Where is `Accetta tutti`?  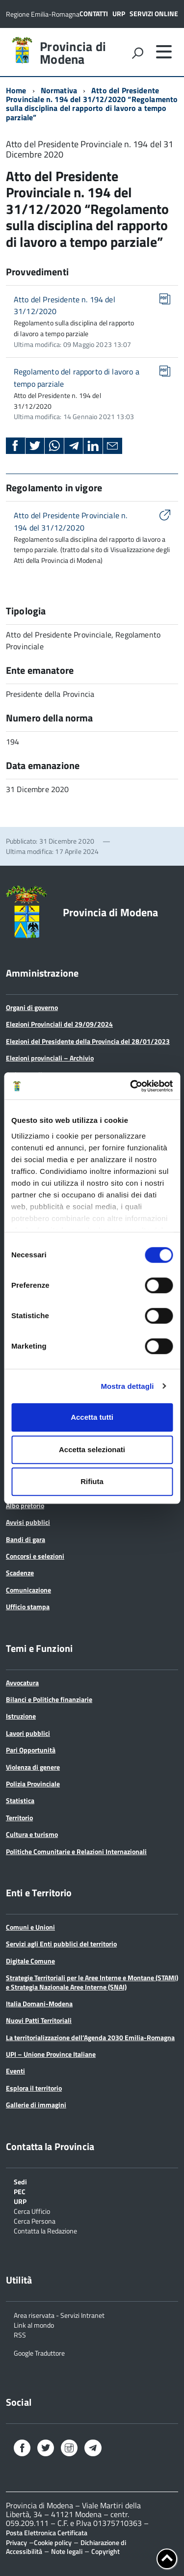
Accetta tutti is located at coordinates (92, 1417).